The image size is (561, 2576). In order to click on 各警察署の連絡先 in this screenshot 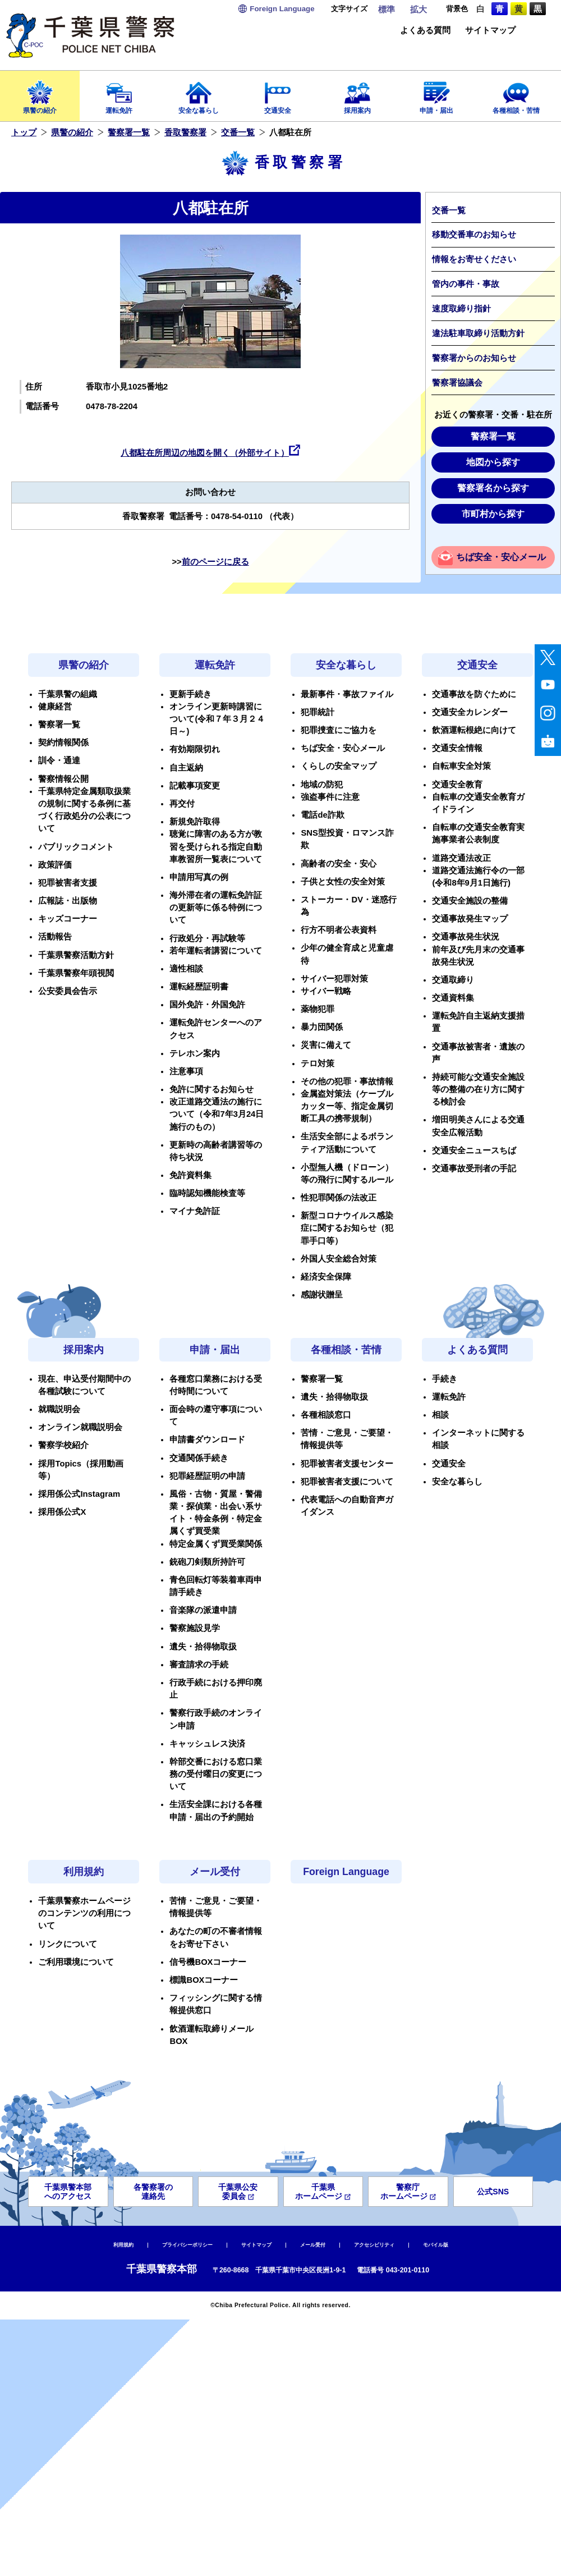, I will do `click(153, 2192)`.